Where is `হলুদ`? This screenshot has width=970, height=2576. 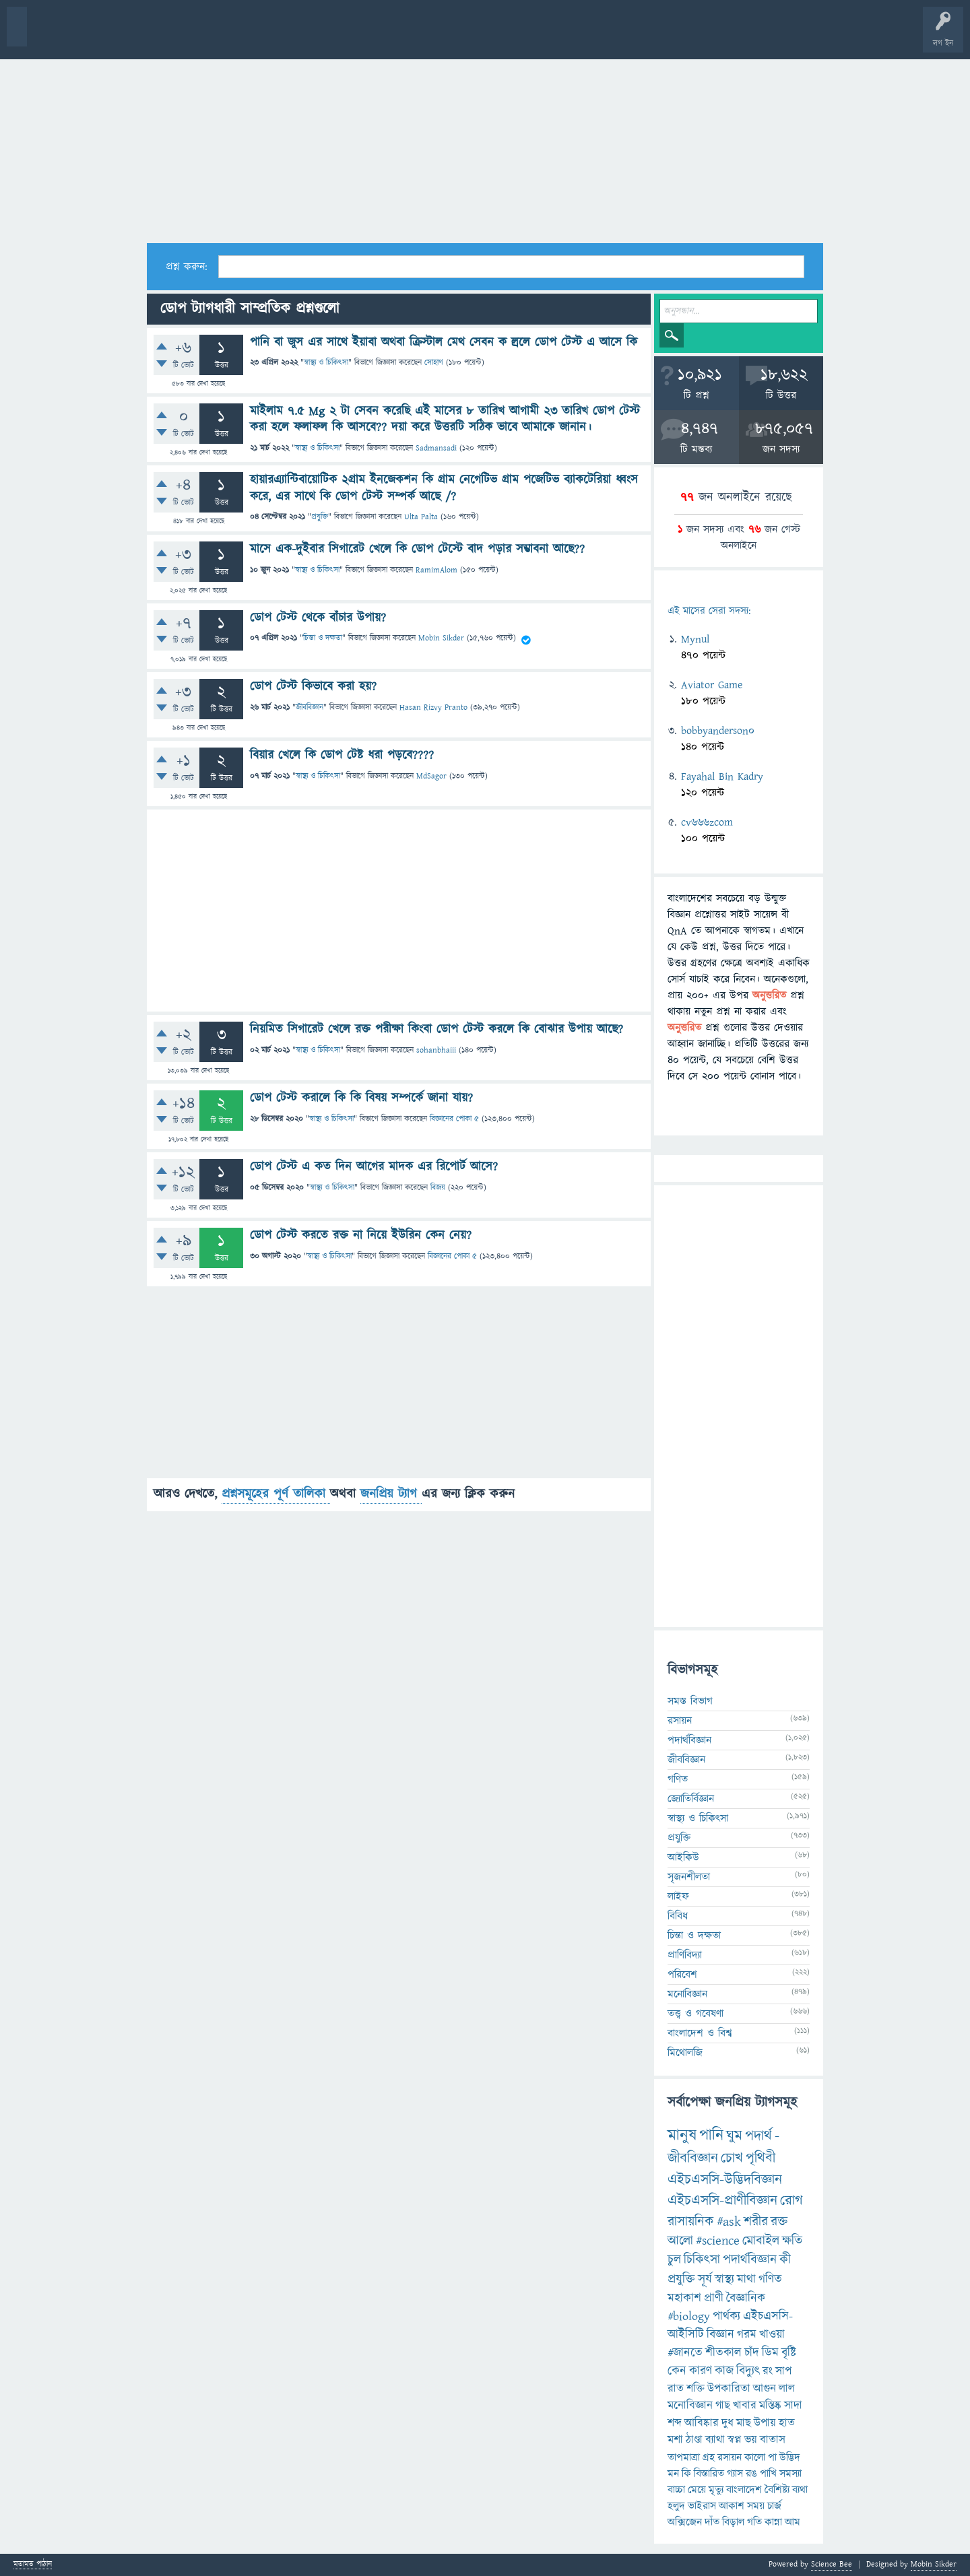 হলুদ is located at coordinates (676, 2506).